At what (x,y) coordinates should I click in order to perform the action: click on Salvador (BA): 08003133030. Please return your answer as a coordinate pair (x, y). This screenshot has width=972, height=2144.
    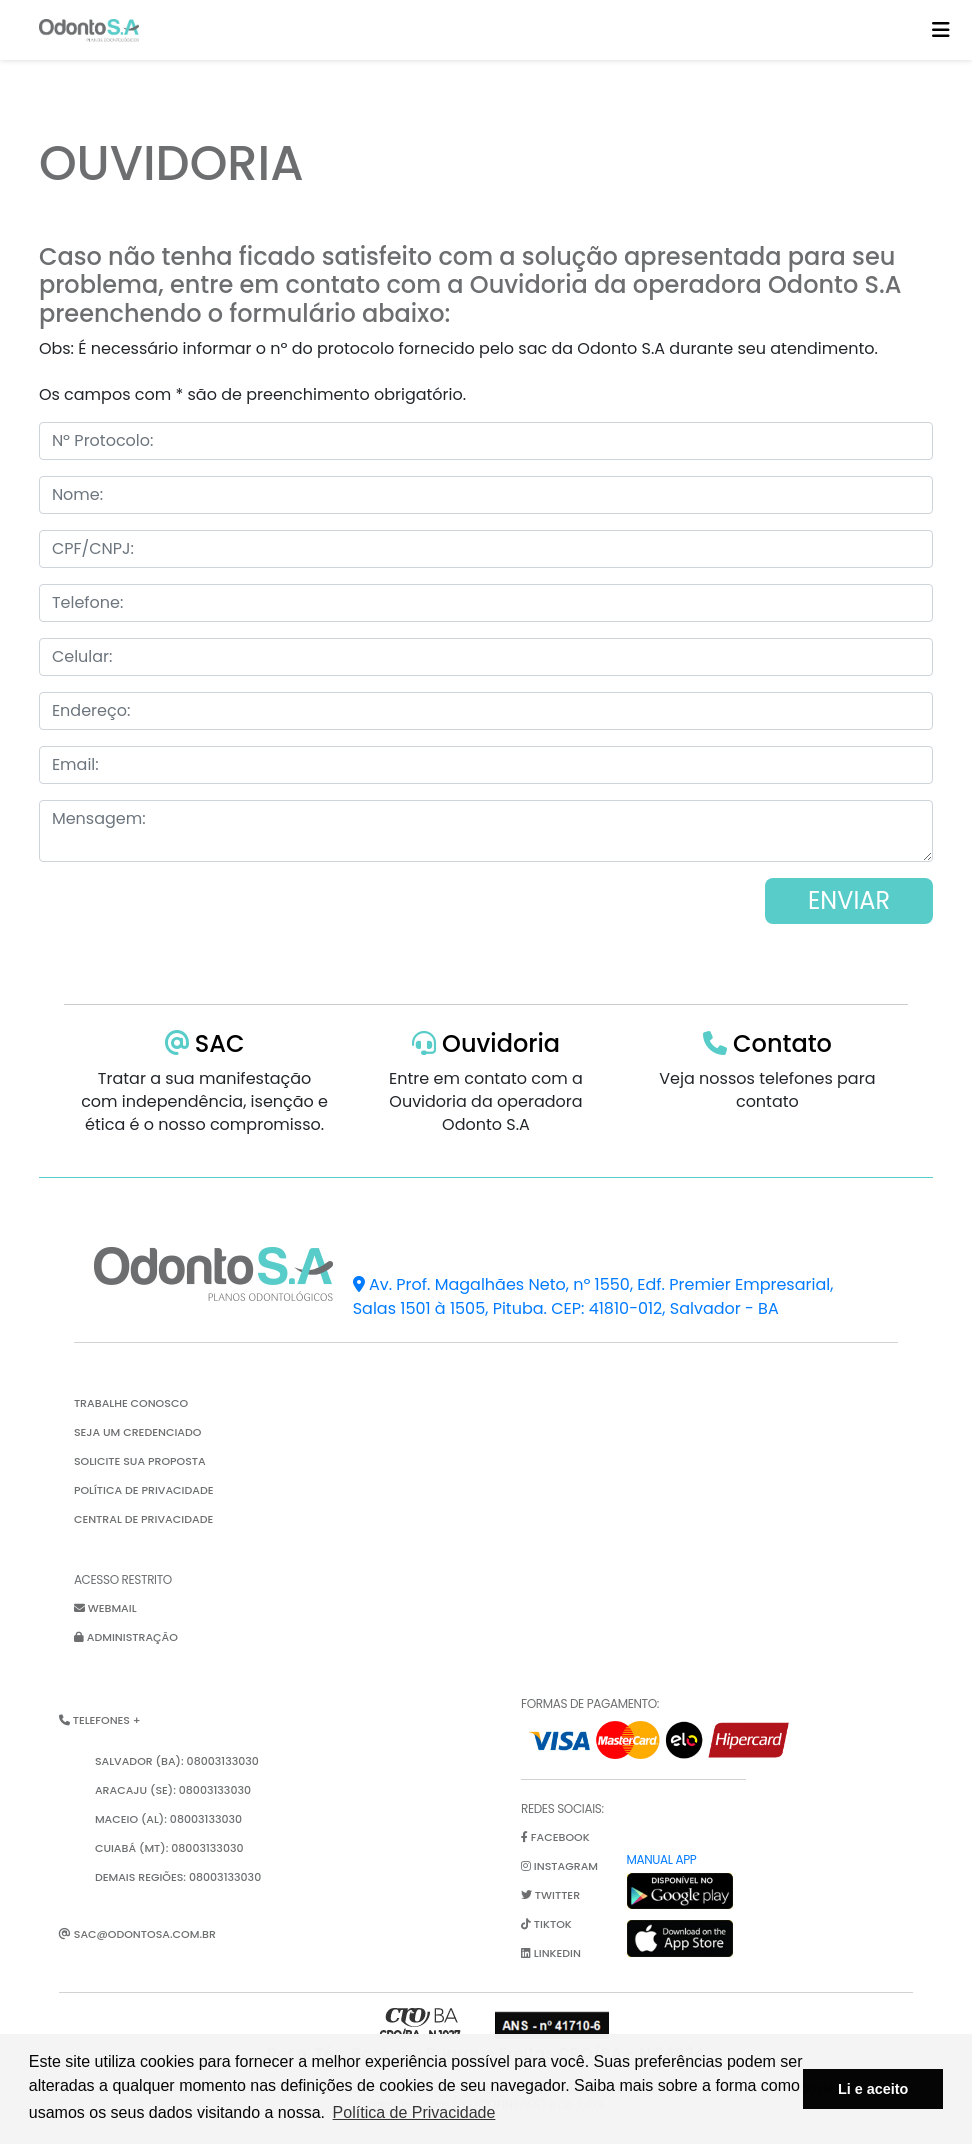
    Looking at the image, I should click on (177, 1761).